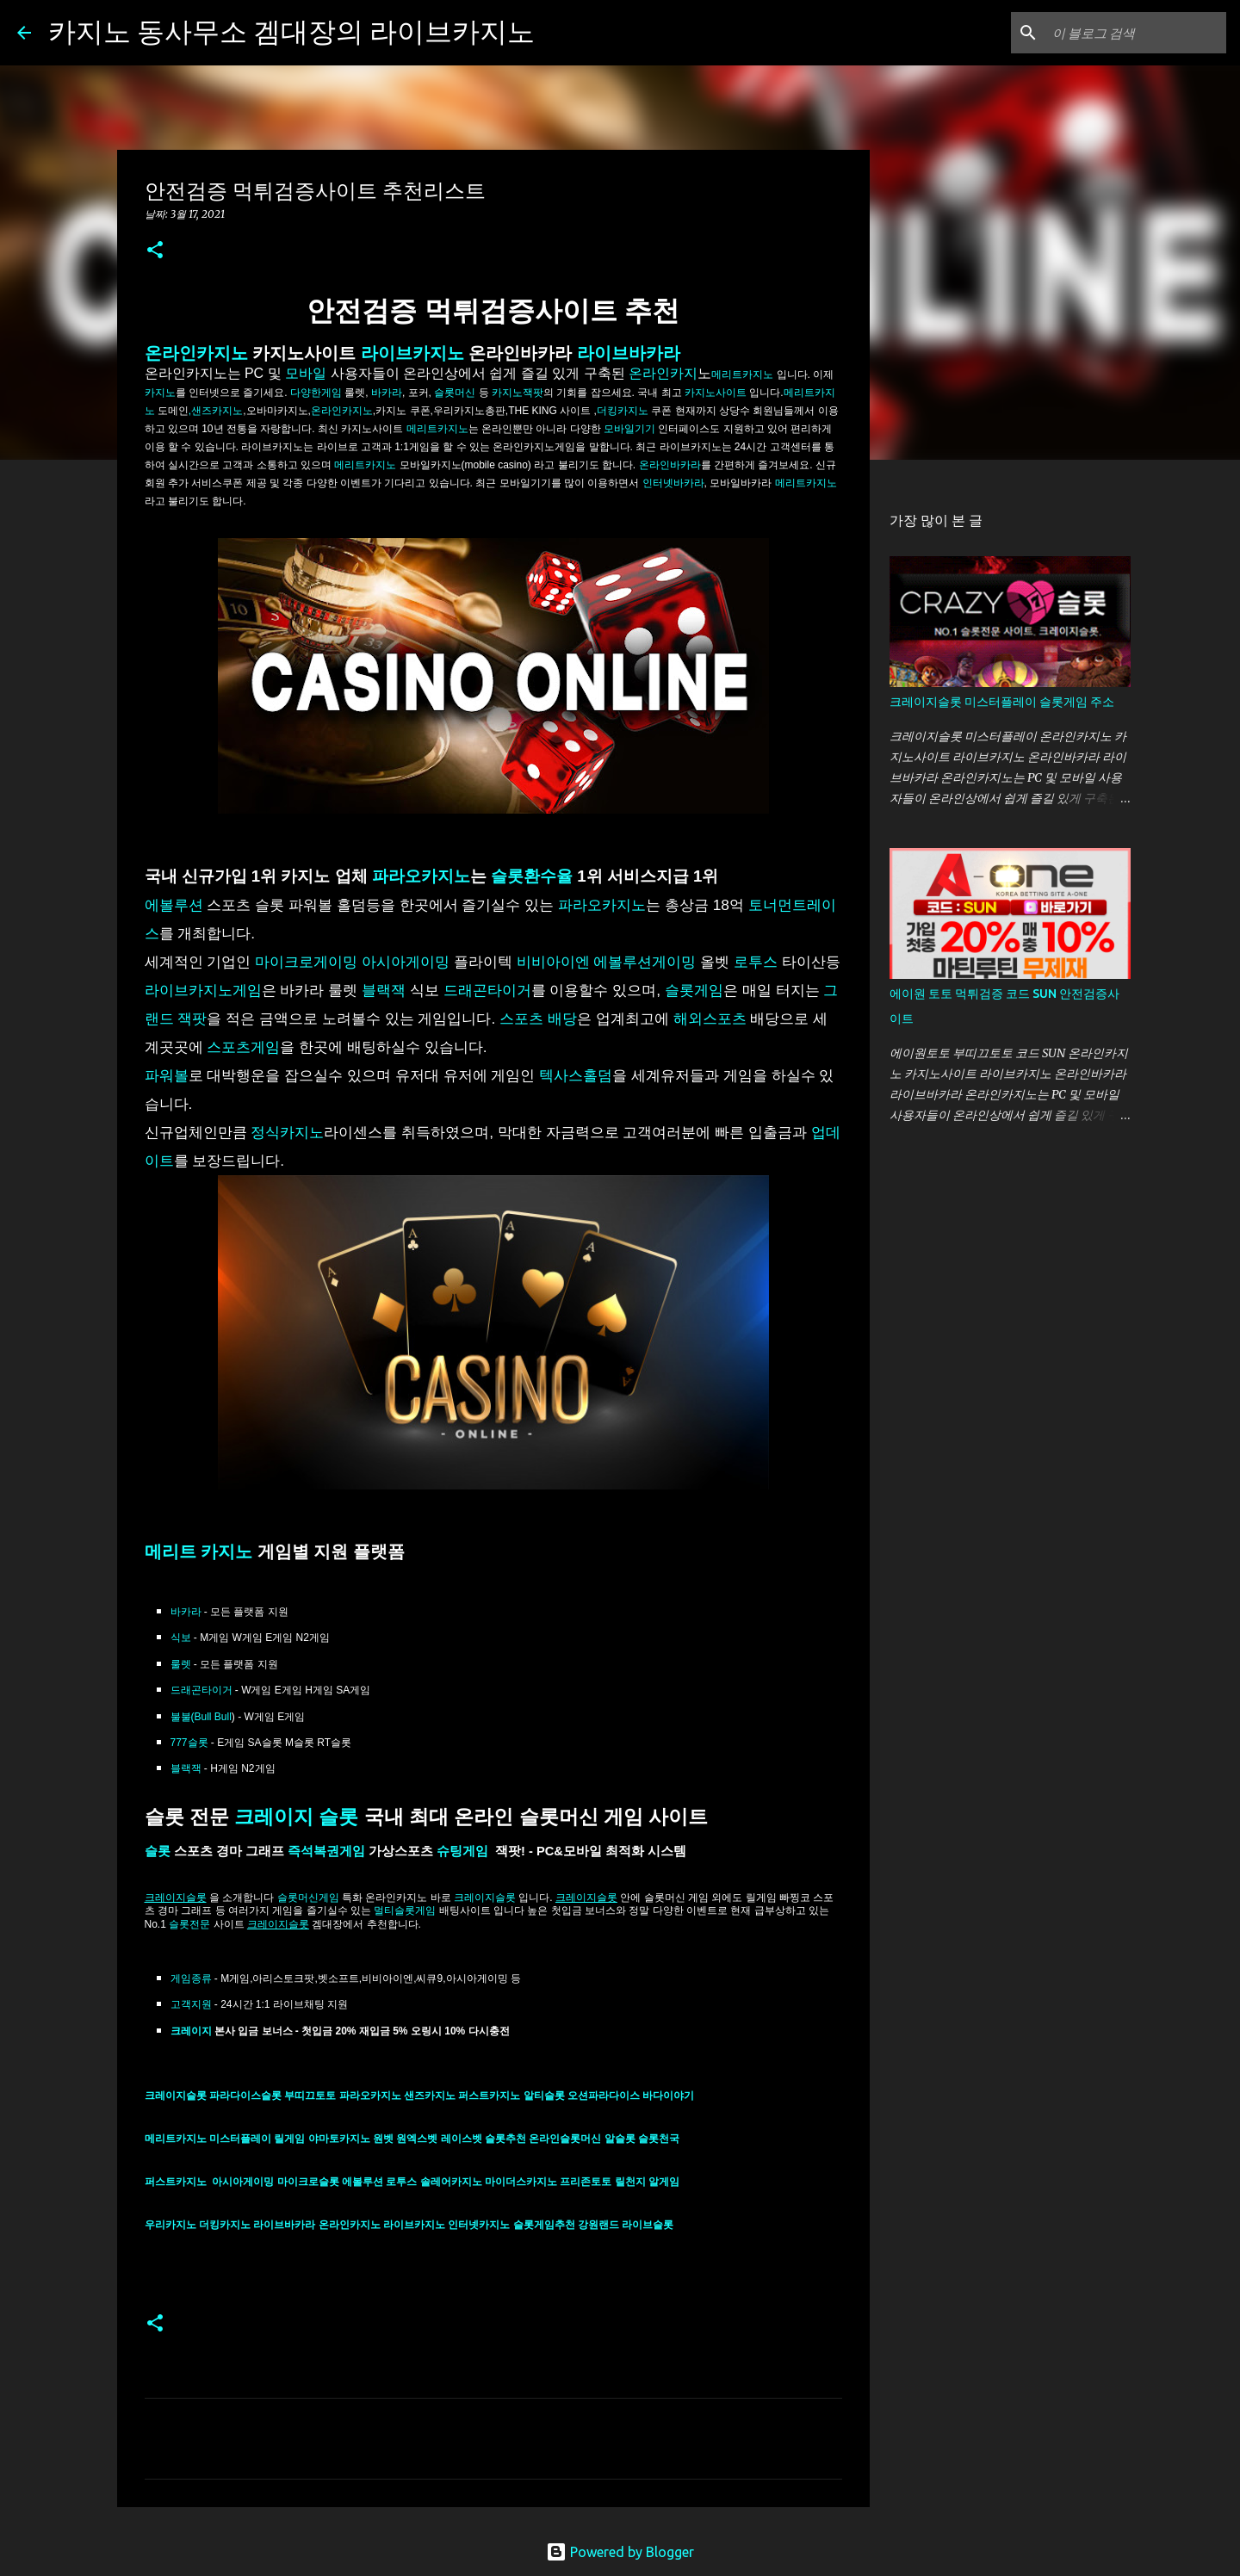 The width and height of the screenshot is (1240, 2576). What do you see at coordinates (326, 1851) in the screenshot?
I see `즉석복권게임` at bounding box center [326, 1851].